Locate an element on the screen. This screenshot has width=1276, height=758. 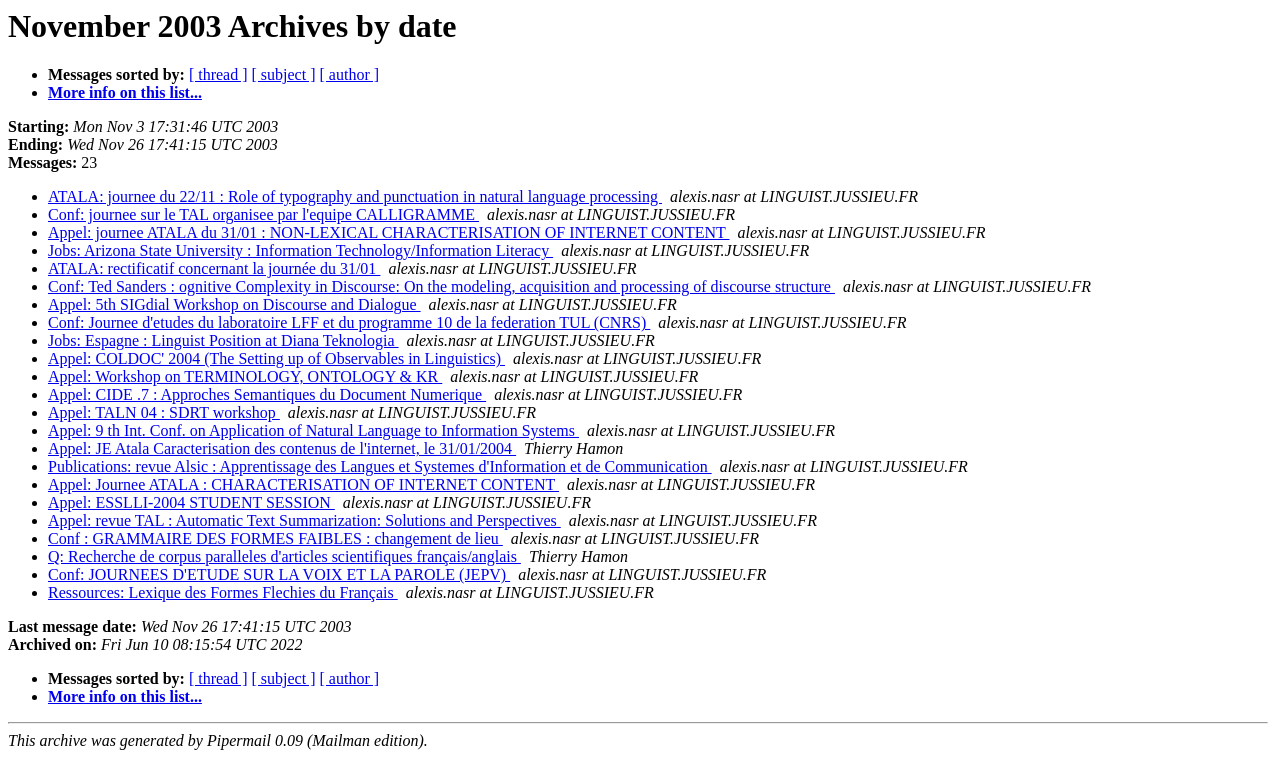
ATALA: journee du 22/11 : Role of typography and punctuation in natural language processing is located at coordinates (355, 196).